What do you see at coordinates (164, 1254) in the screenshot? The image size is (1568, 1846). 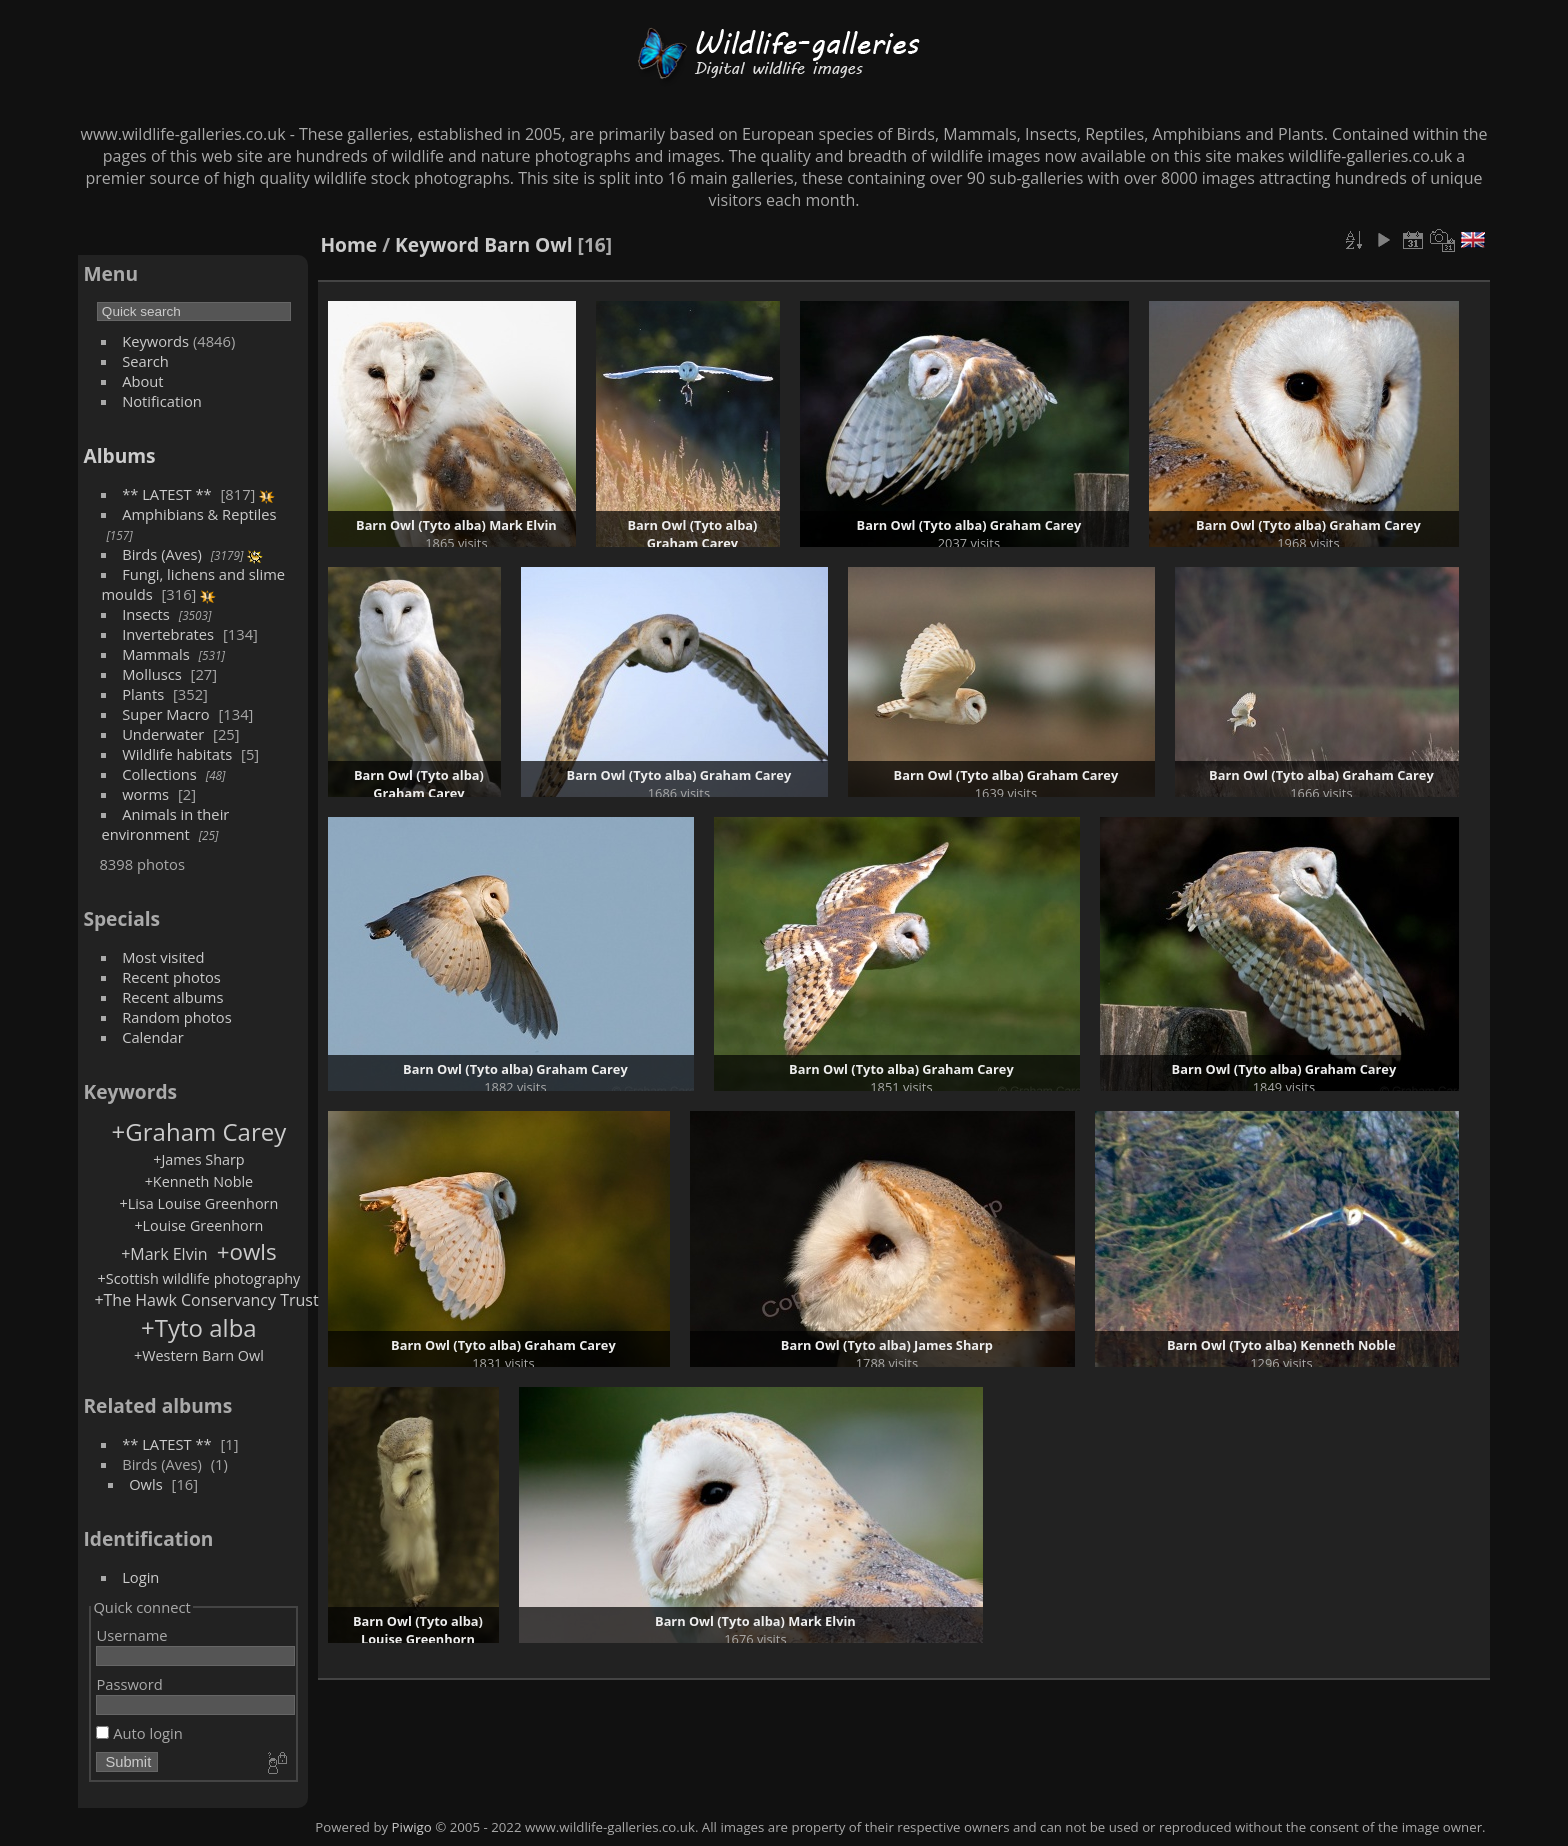 I see `+Mark Elvin` at bounding box center [164, 1254].